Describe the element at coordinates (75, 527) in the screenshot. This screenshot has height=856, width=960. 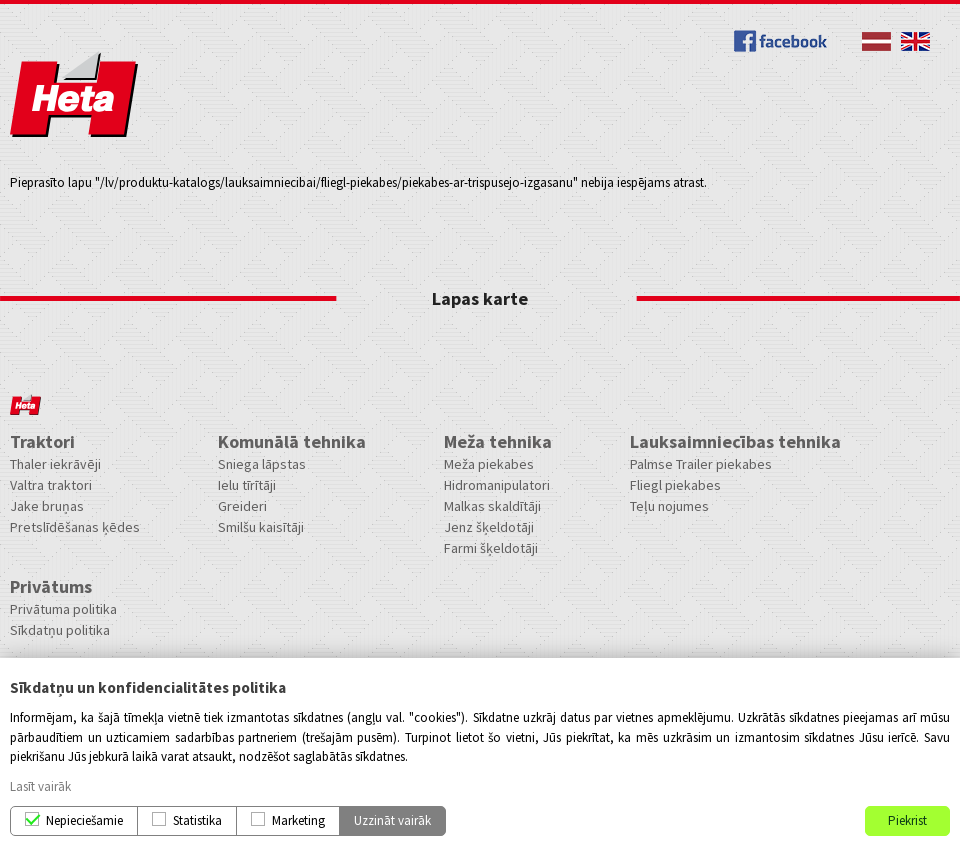
I see `Pretslīdēšanas ķēdes` at that location.